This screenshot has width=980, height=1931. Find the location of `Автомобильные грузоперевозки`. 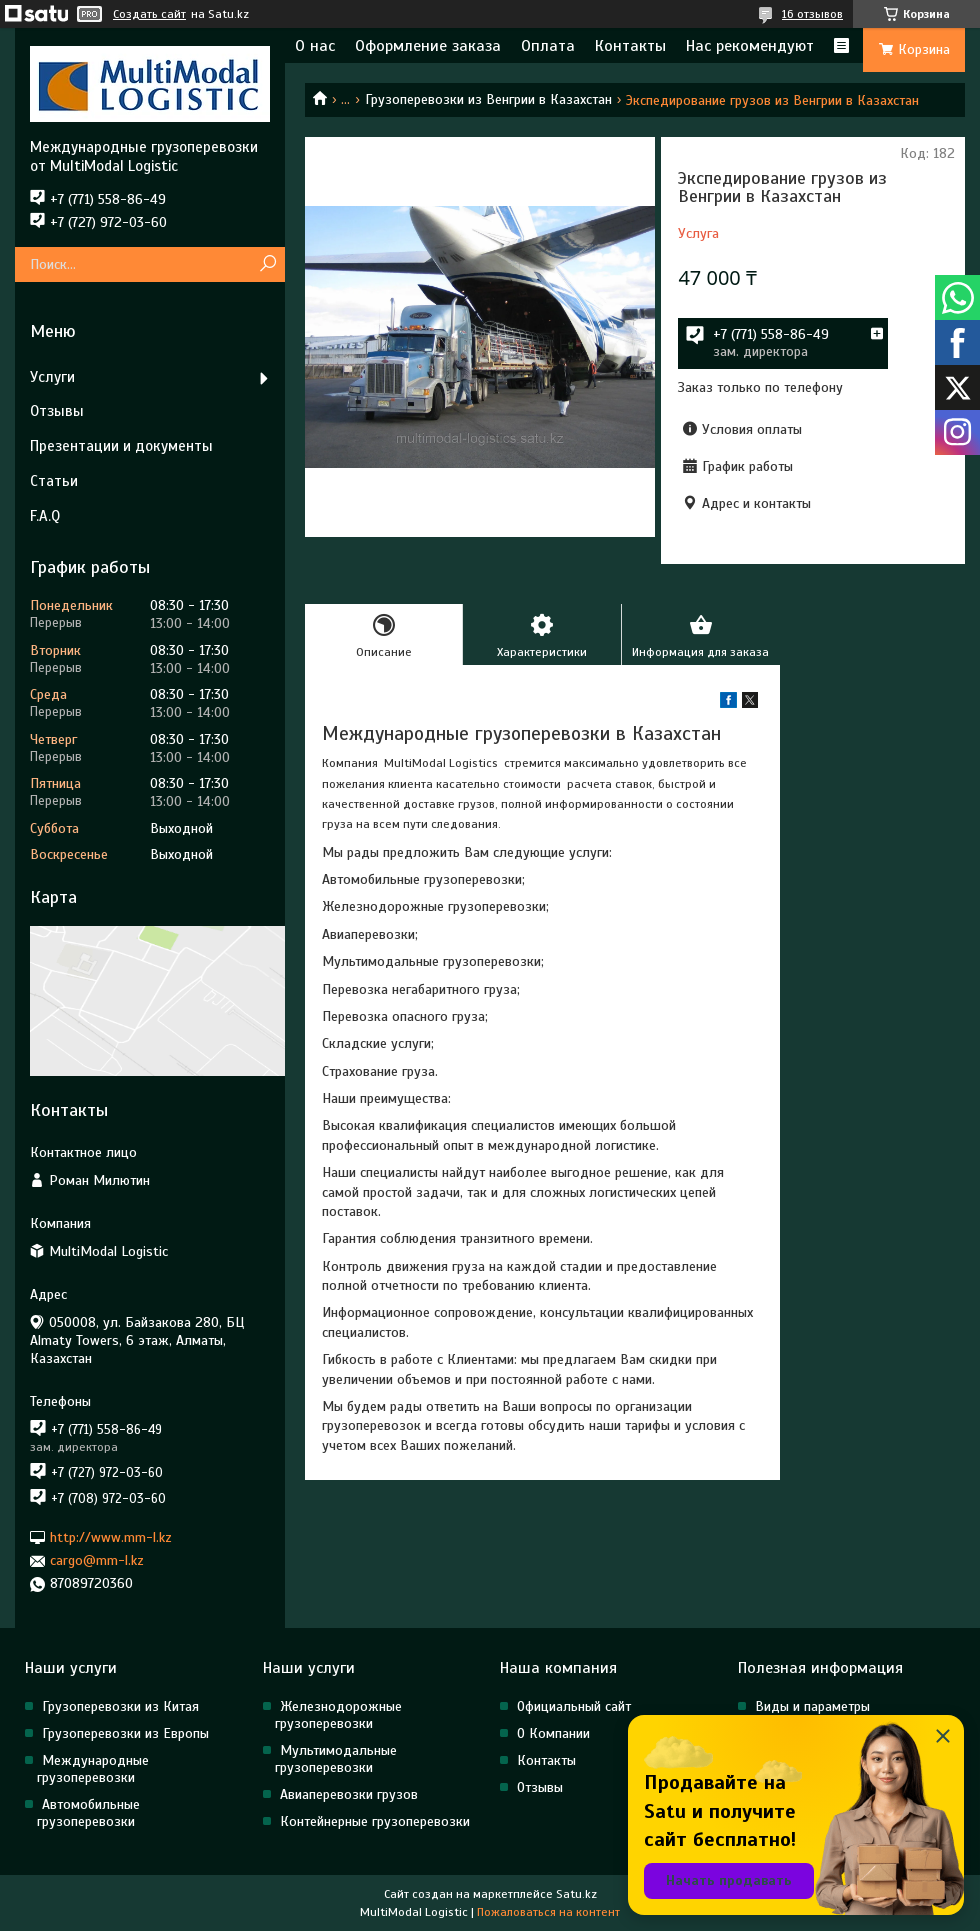

Автомобильные грузоперевозки is located at coordinates (88, 1813).